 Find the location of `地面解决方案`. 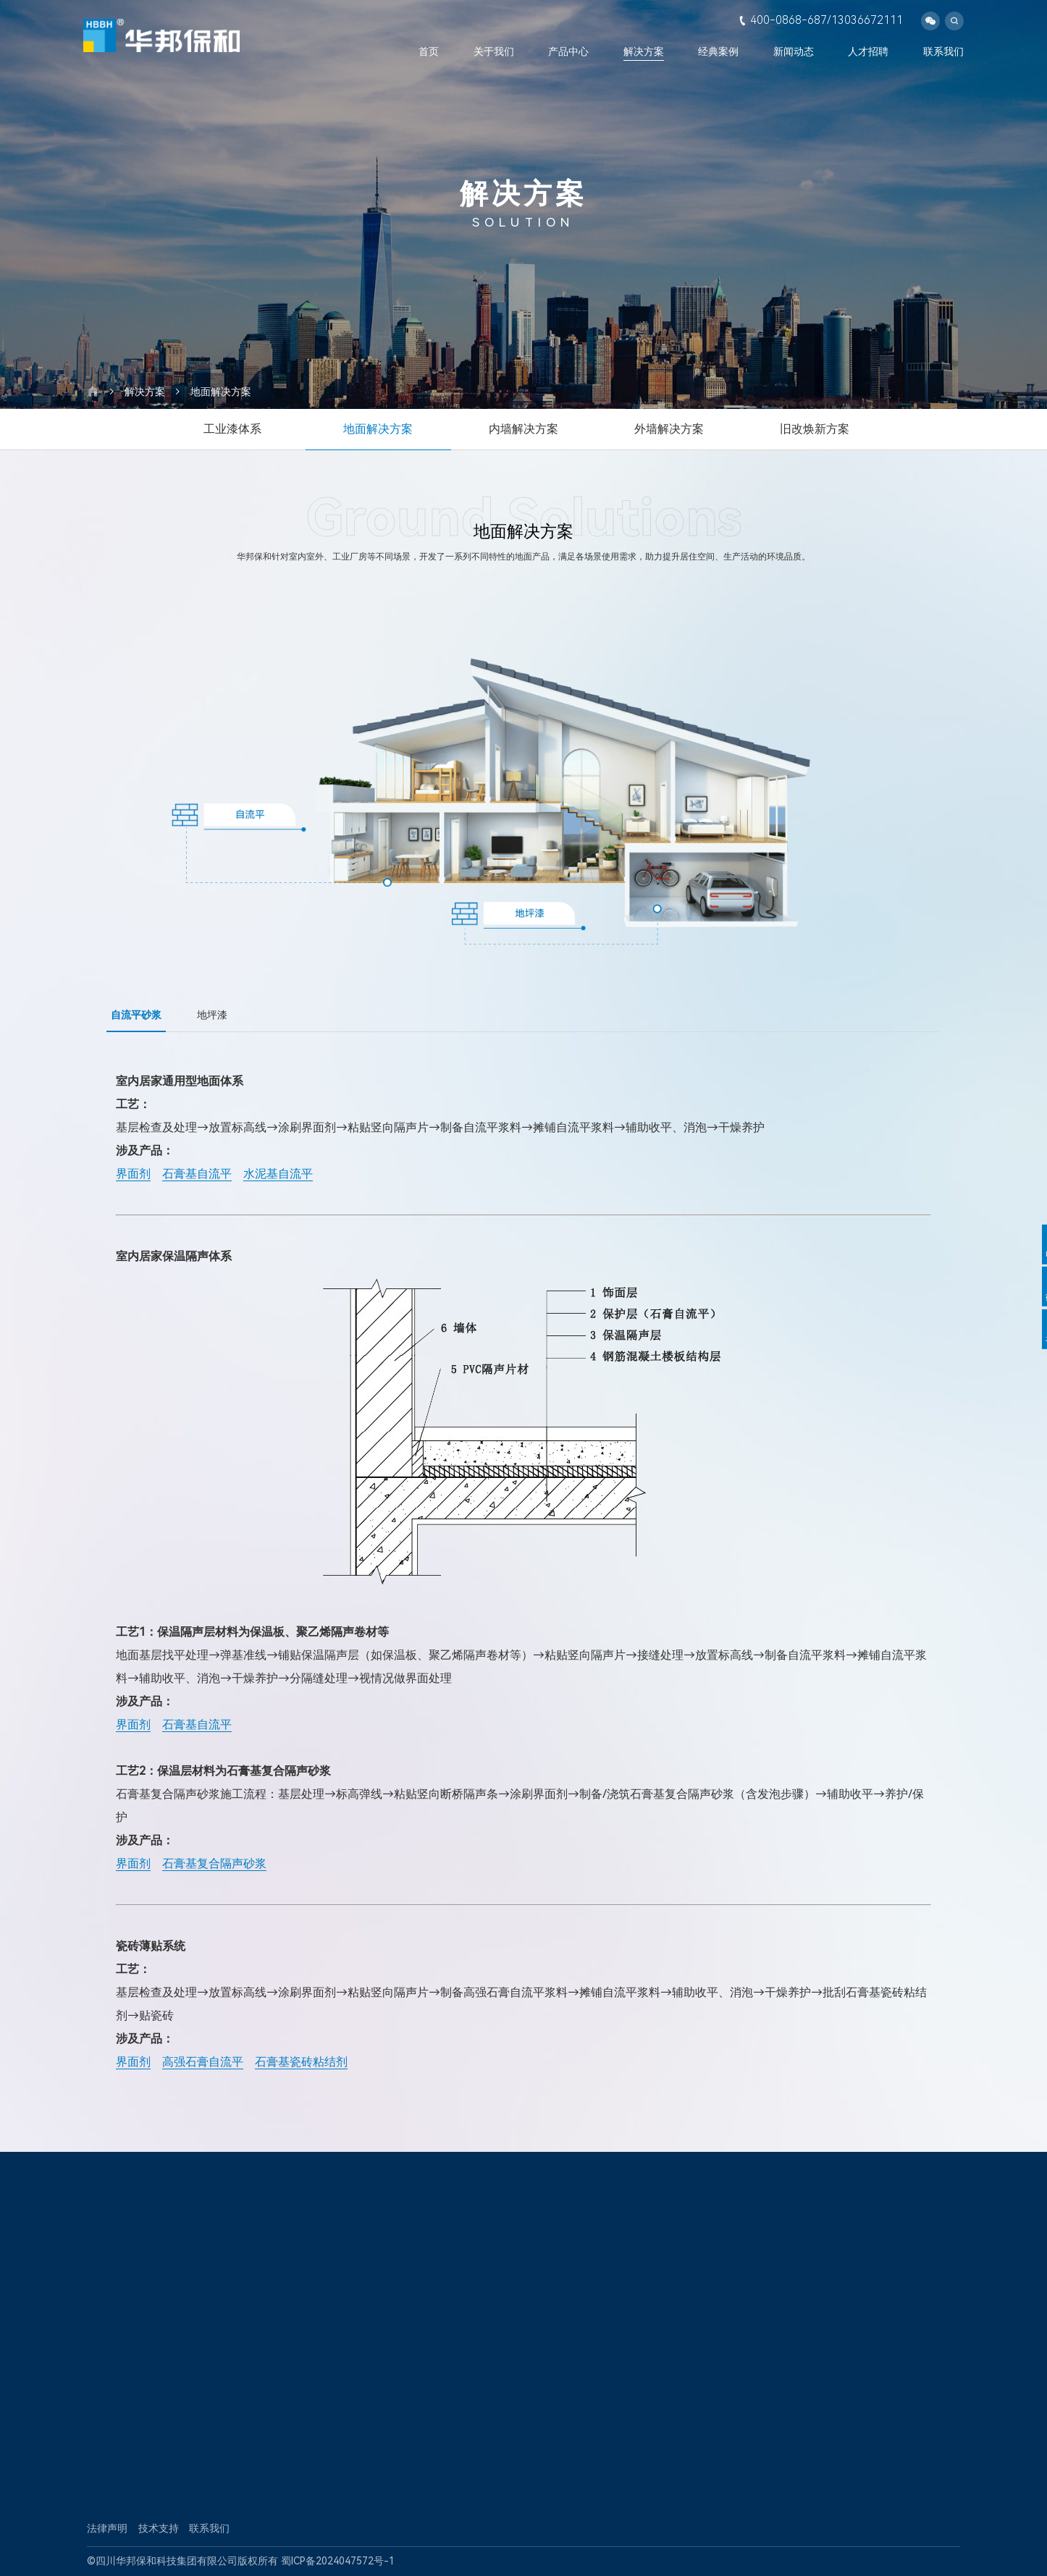

地面解决方案 is located at coordinates (220, 392).